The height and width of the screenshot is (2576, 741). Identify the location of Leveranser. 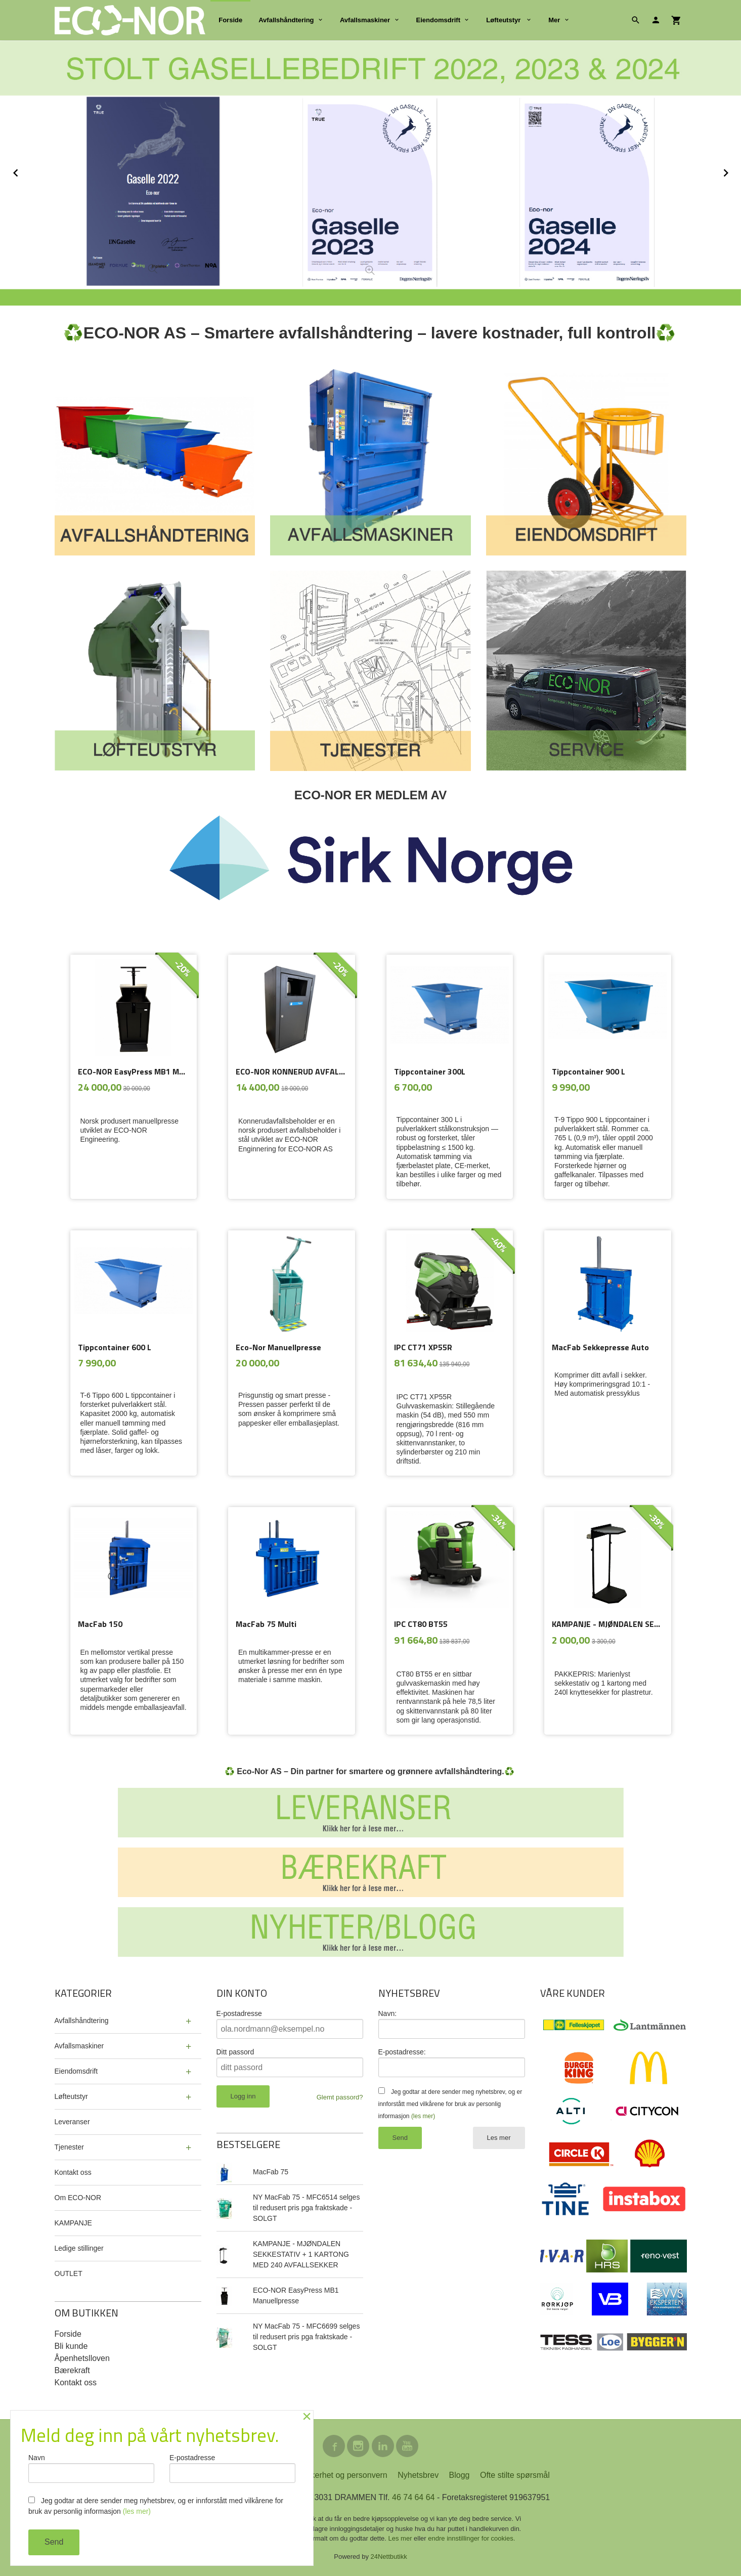
(72, 2122).